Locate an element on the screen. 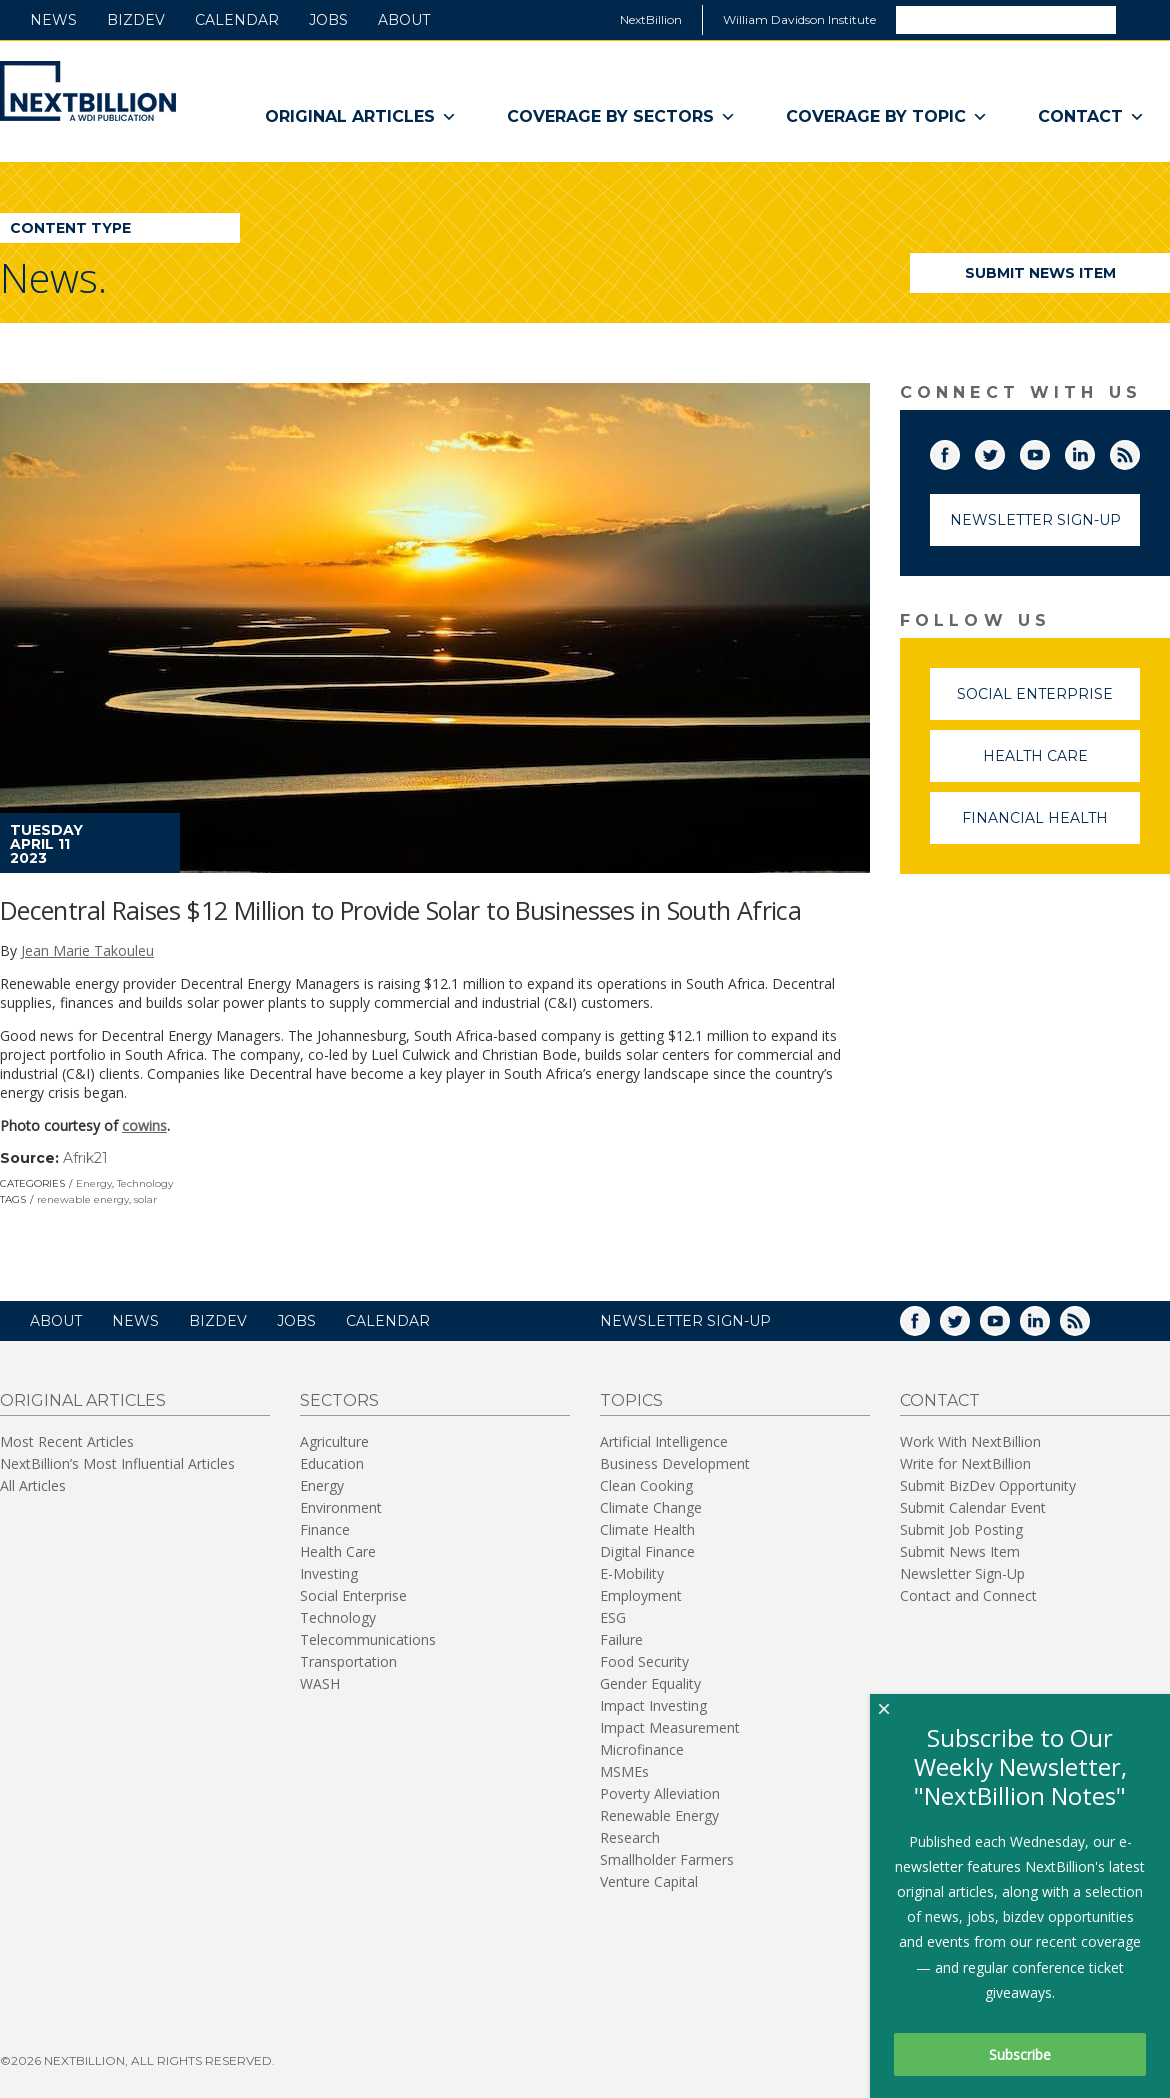 This screenshot has height=2098, width=1170. cowins is located at coordinates (144, 1125).